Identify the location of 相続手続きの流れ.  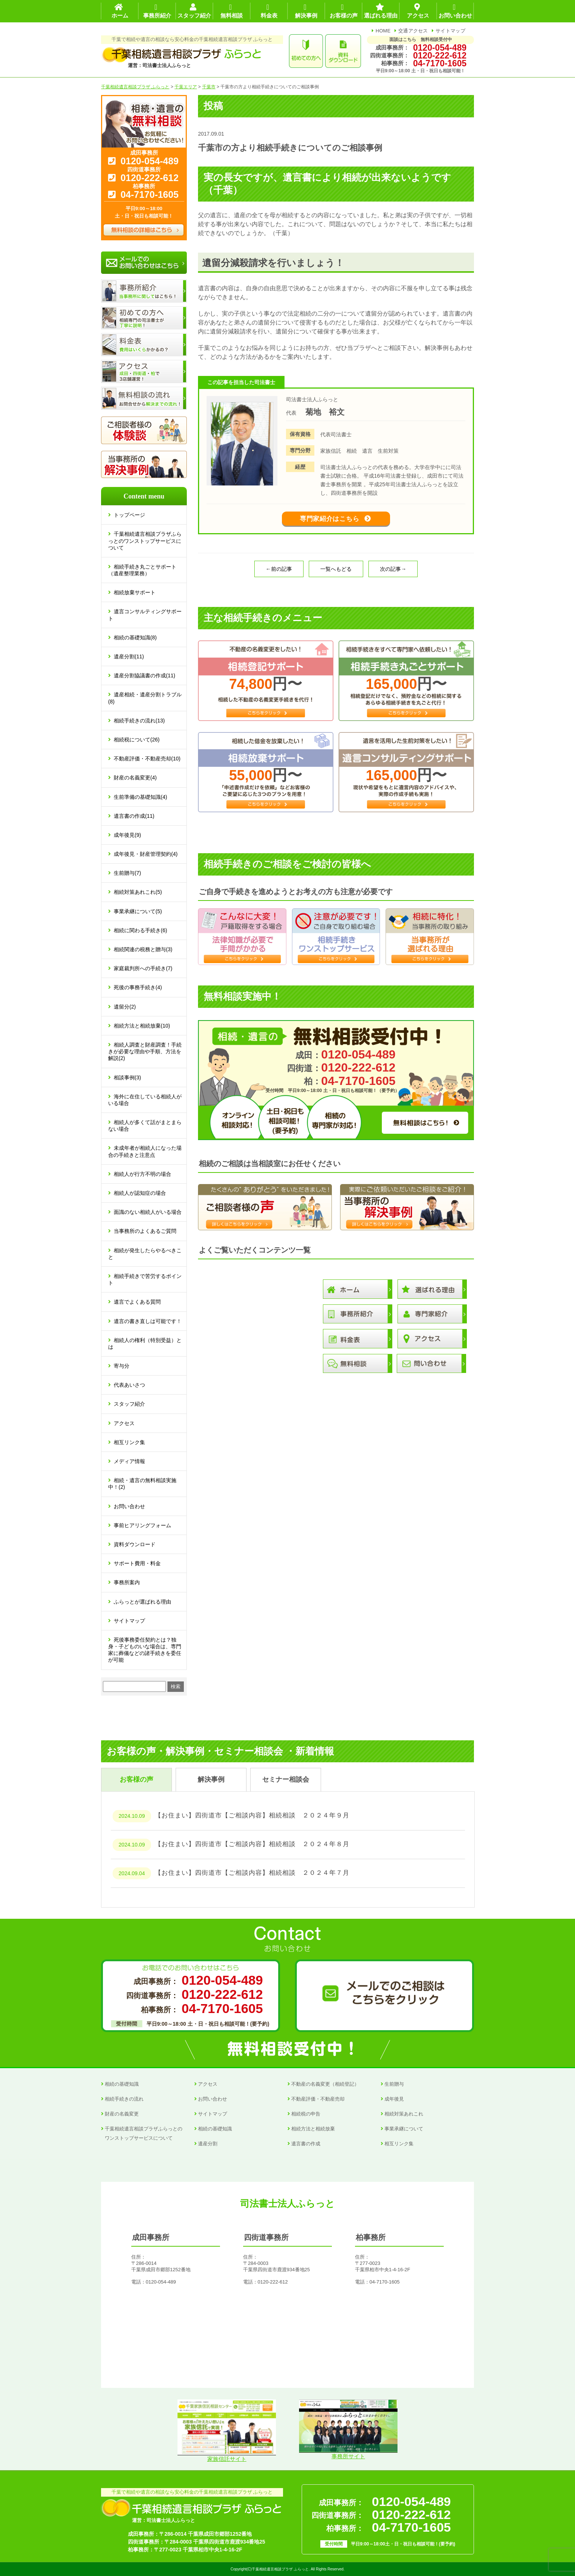
(124, 2099).